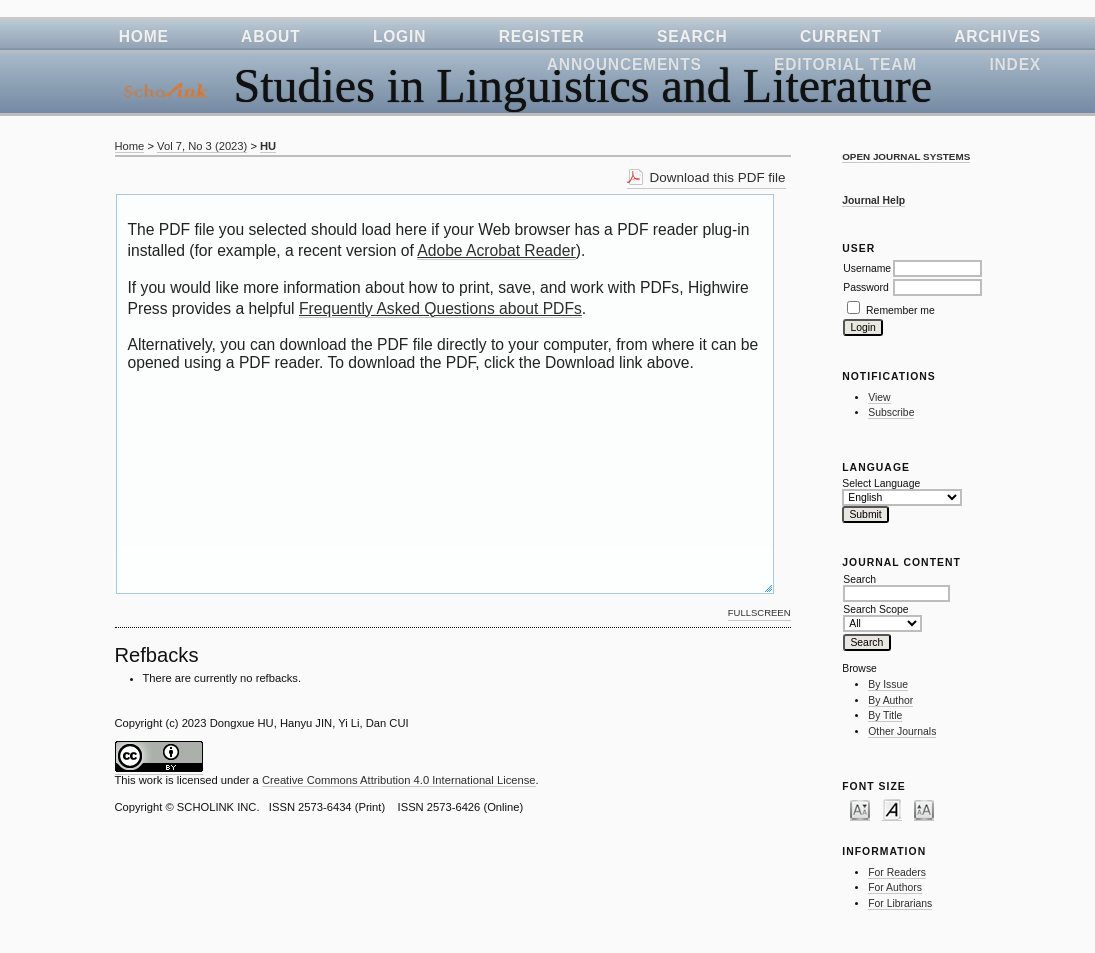 Image resolution: width=1095 pixels, height=953 pixels. What do you see at coordinates (270, 36) in the screenshot?
I see `About` at bounding box center [270, 36].